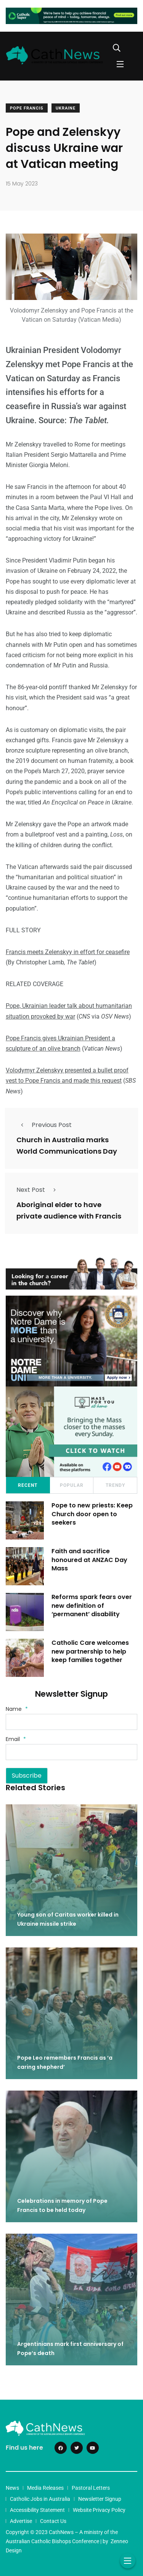 The width and height of the screenshot is (143, 2576). I want to click on Newsletter Signup, so click(99, 2499).